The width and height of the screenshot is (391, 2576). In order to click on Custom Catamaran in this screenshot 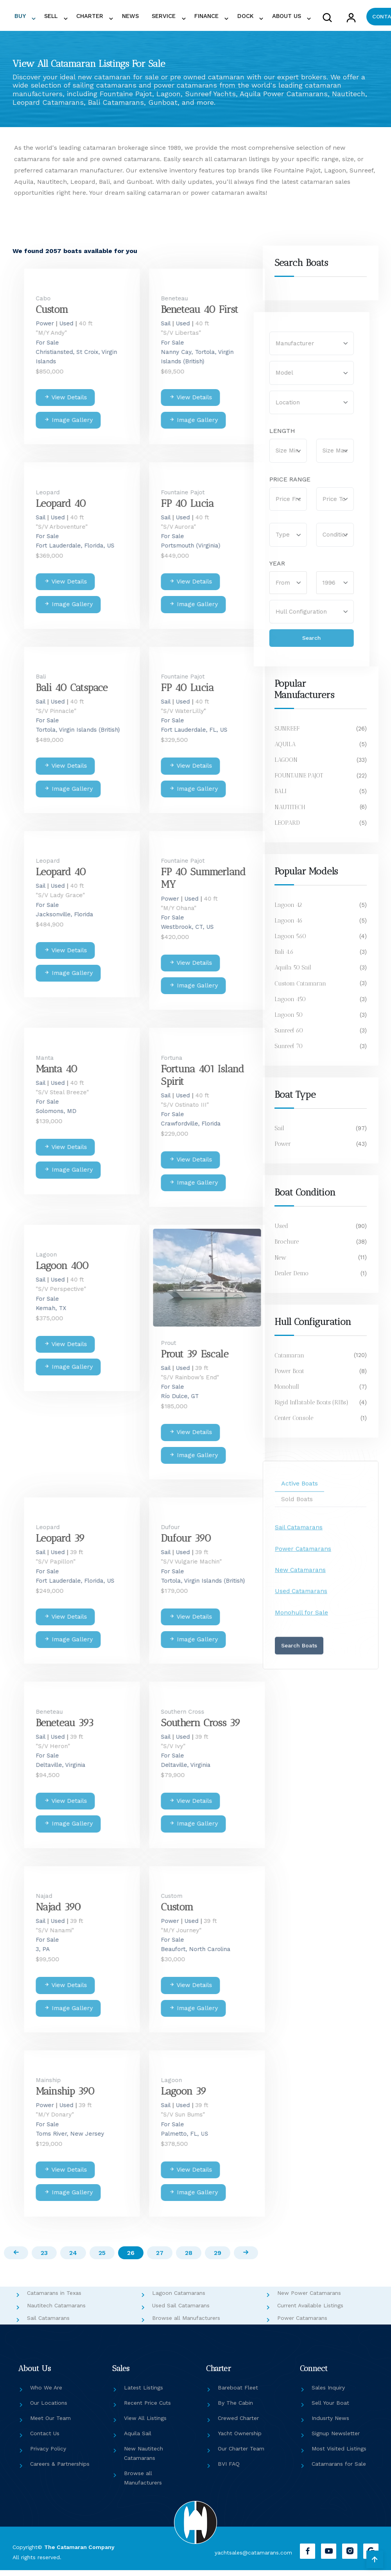, I will do `click(300, 987)`.